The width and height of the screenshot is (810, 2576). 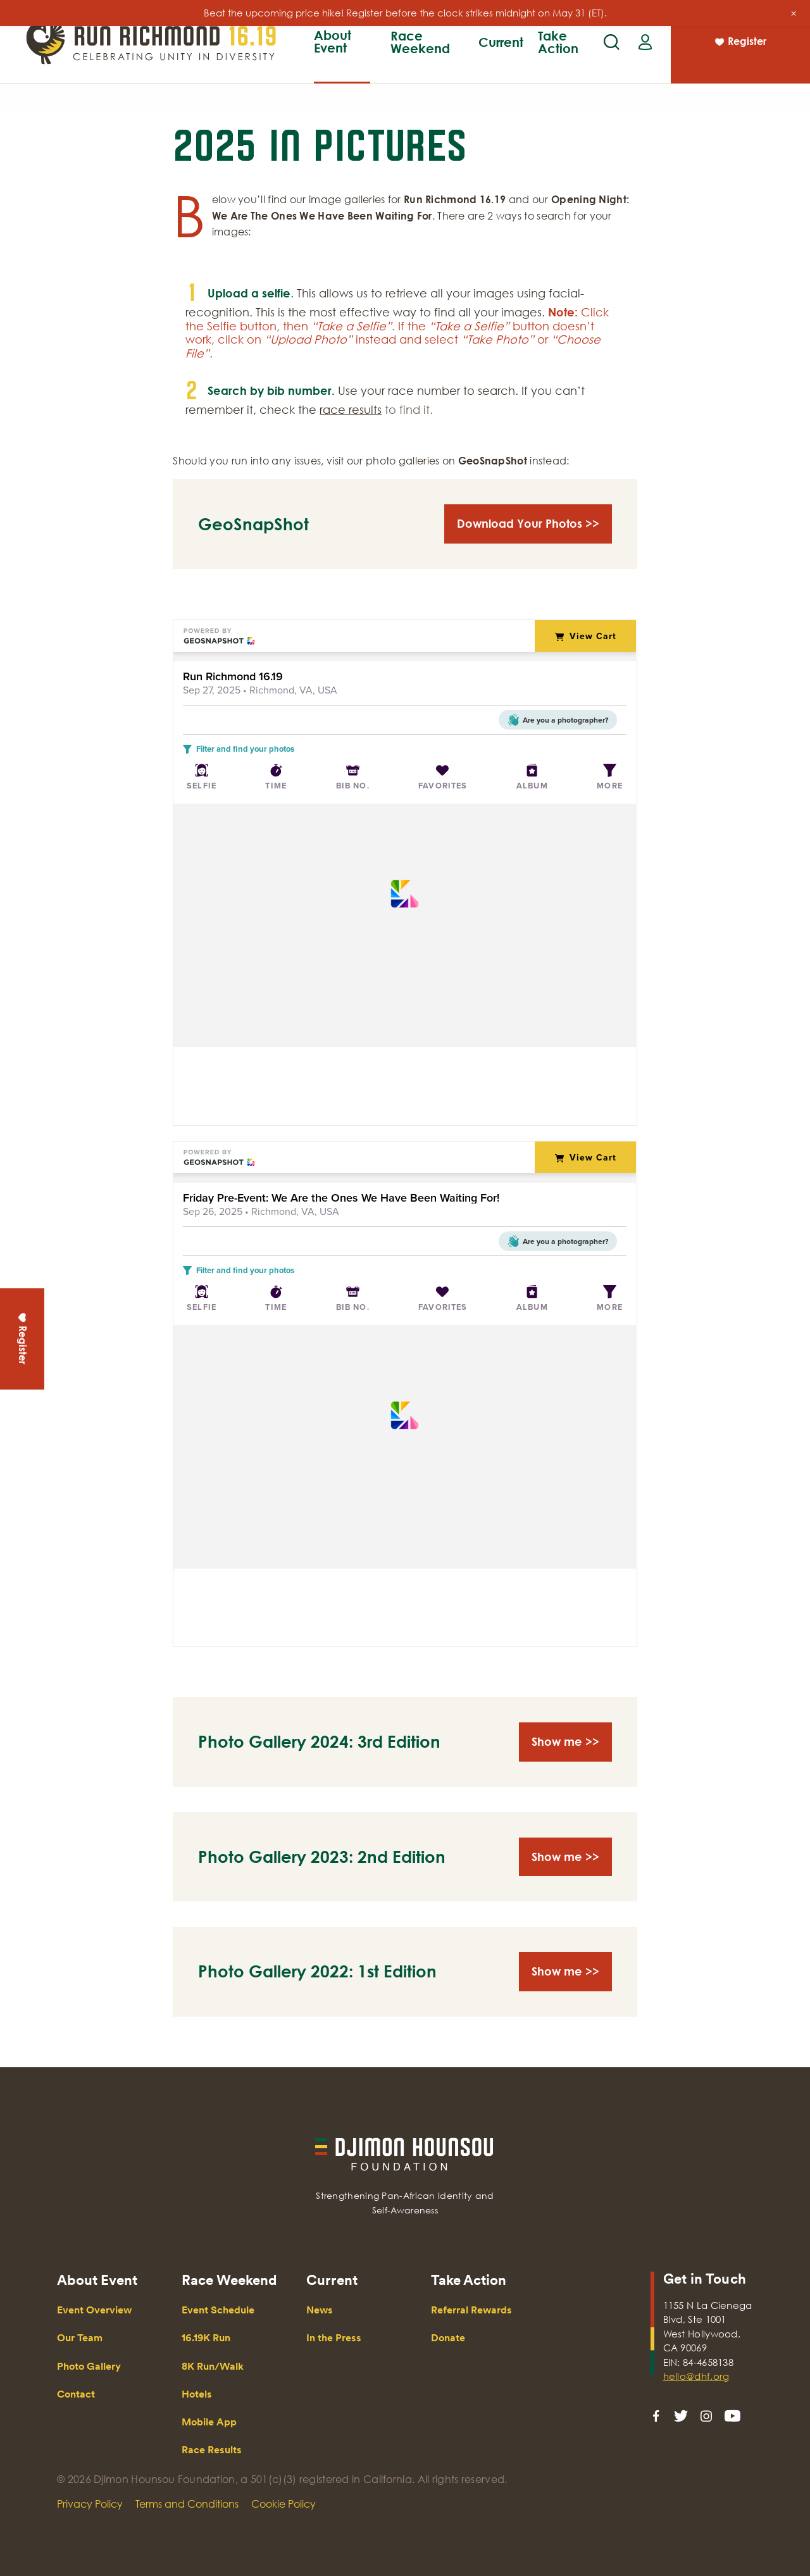 I want to click on race results, so click(x=351, y=409).